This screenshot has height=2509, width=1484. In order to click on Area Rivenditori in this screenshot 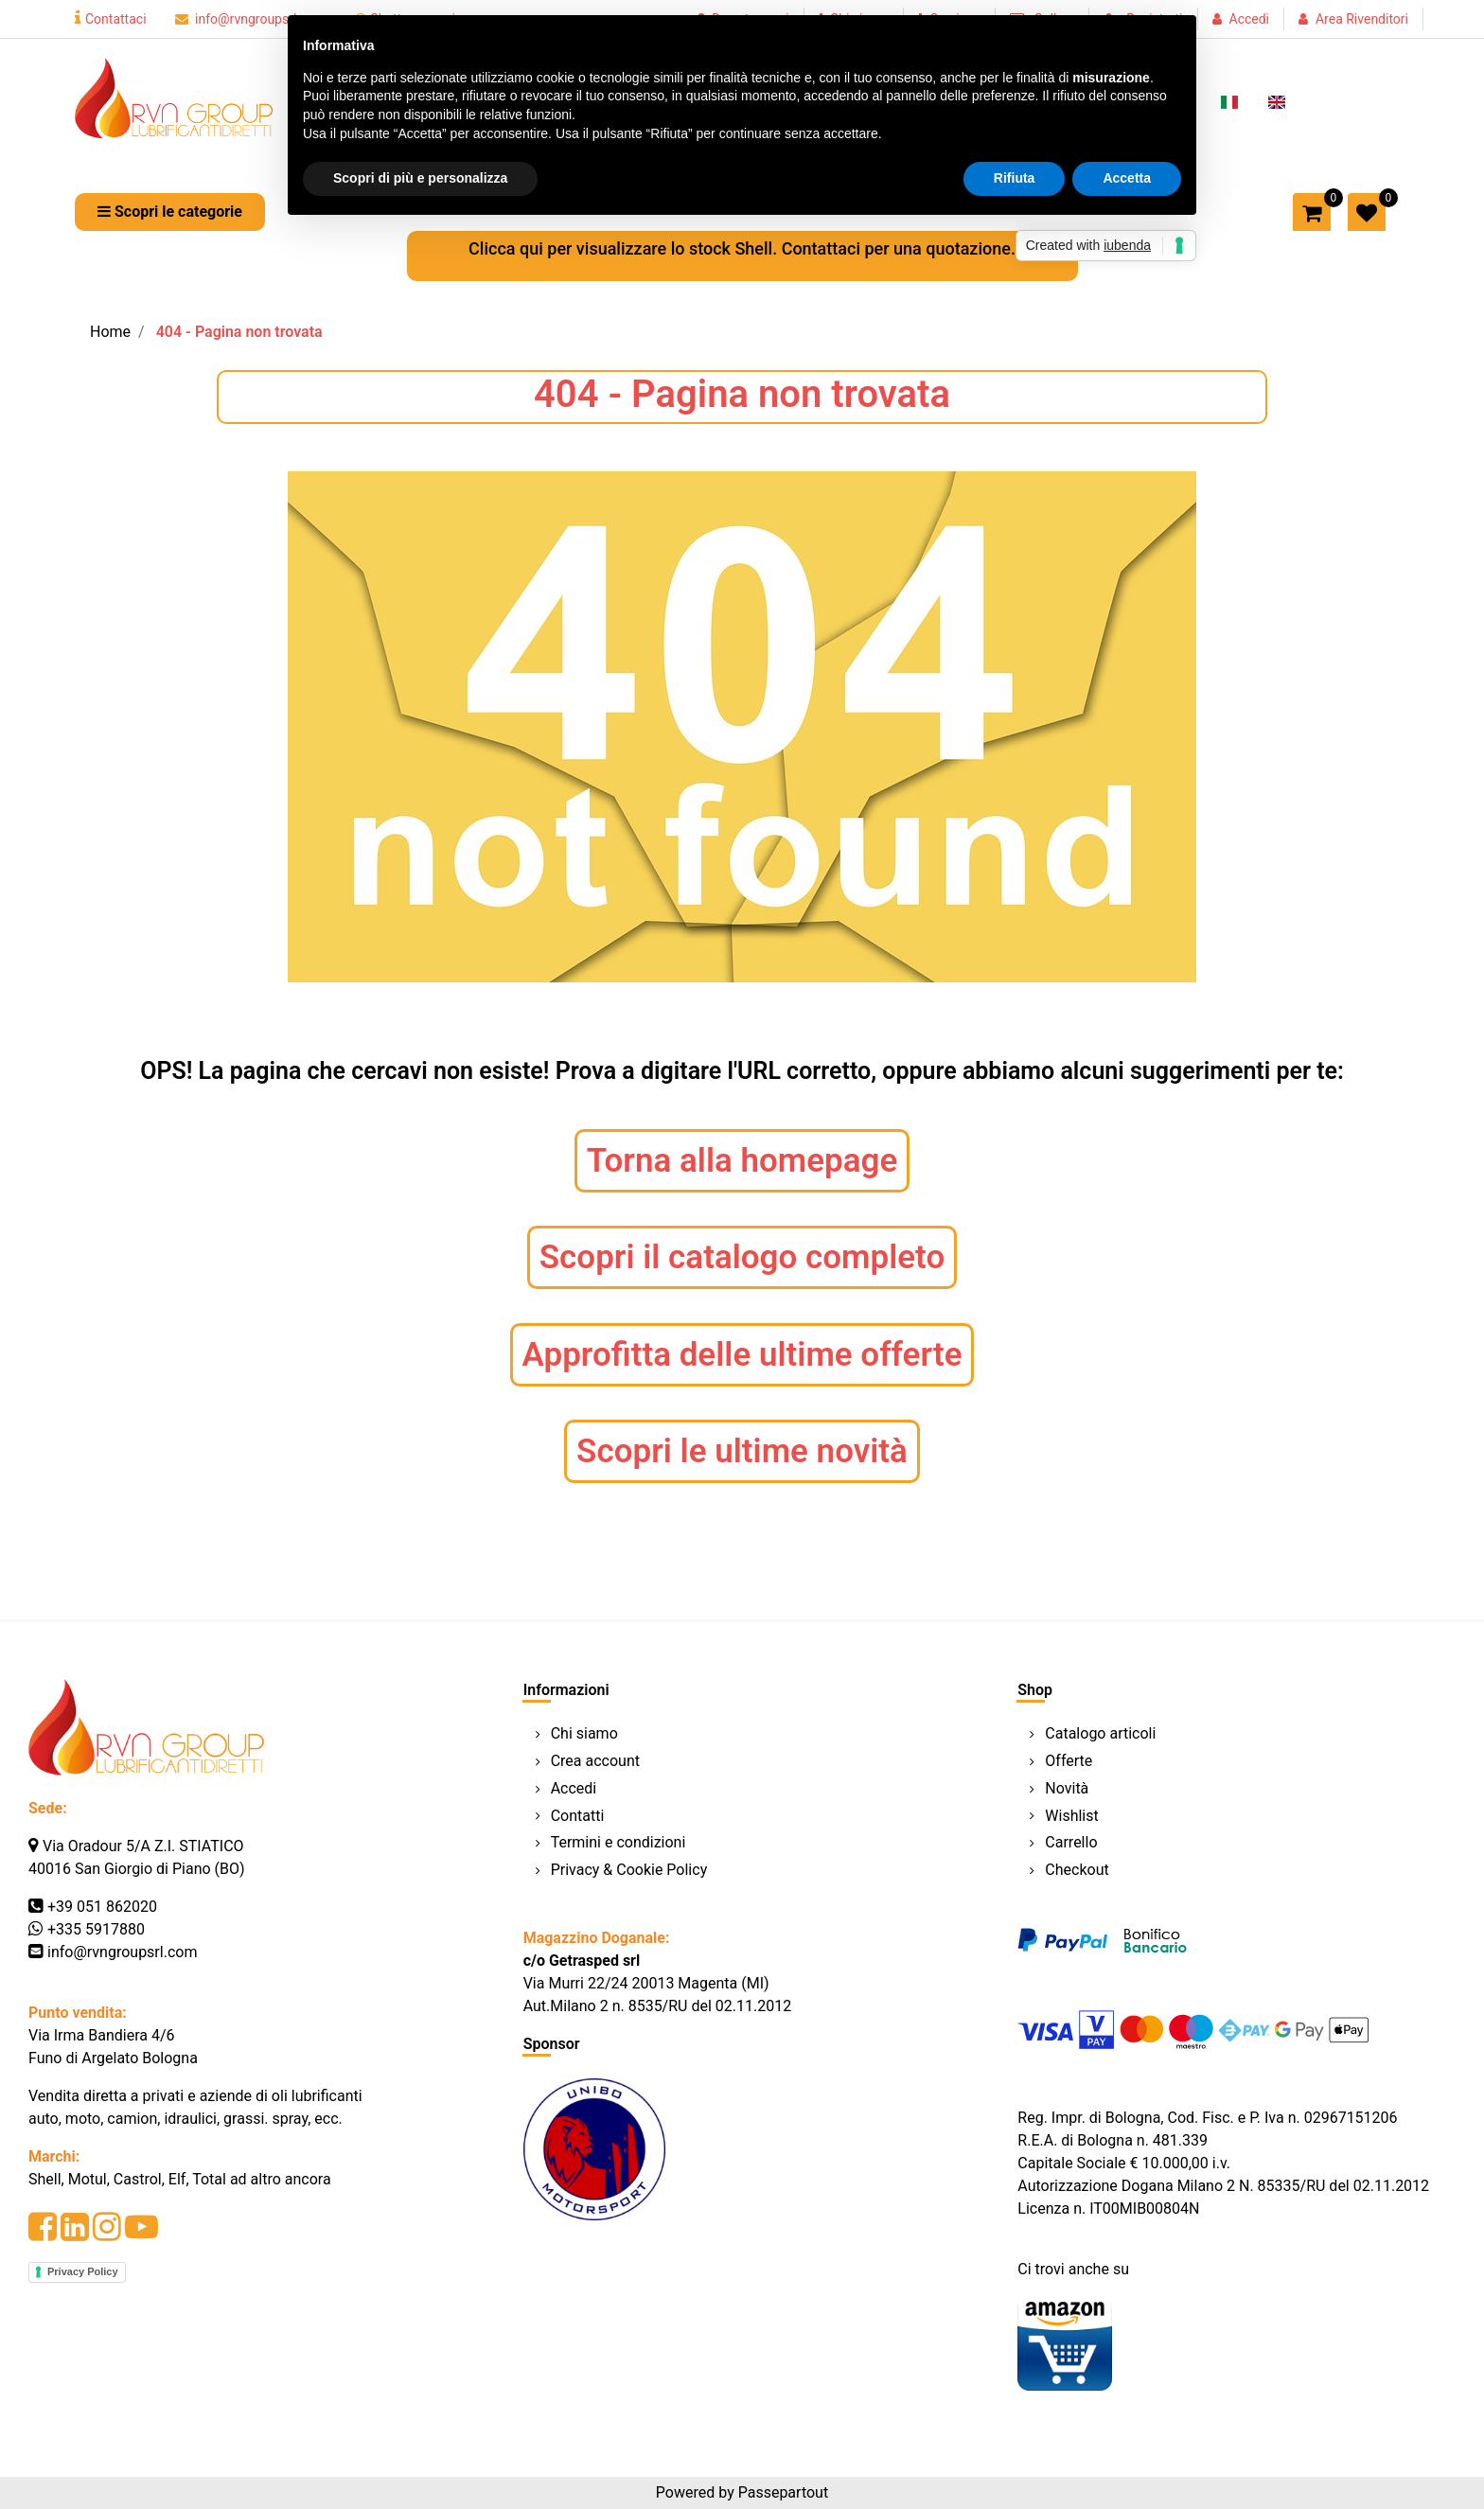, I will do `click(1362, 19)`.